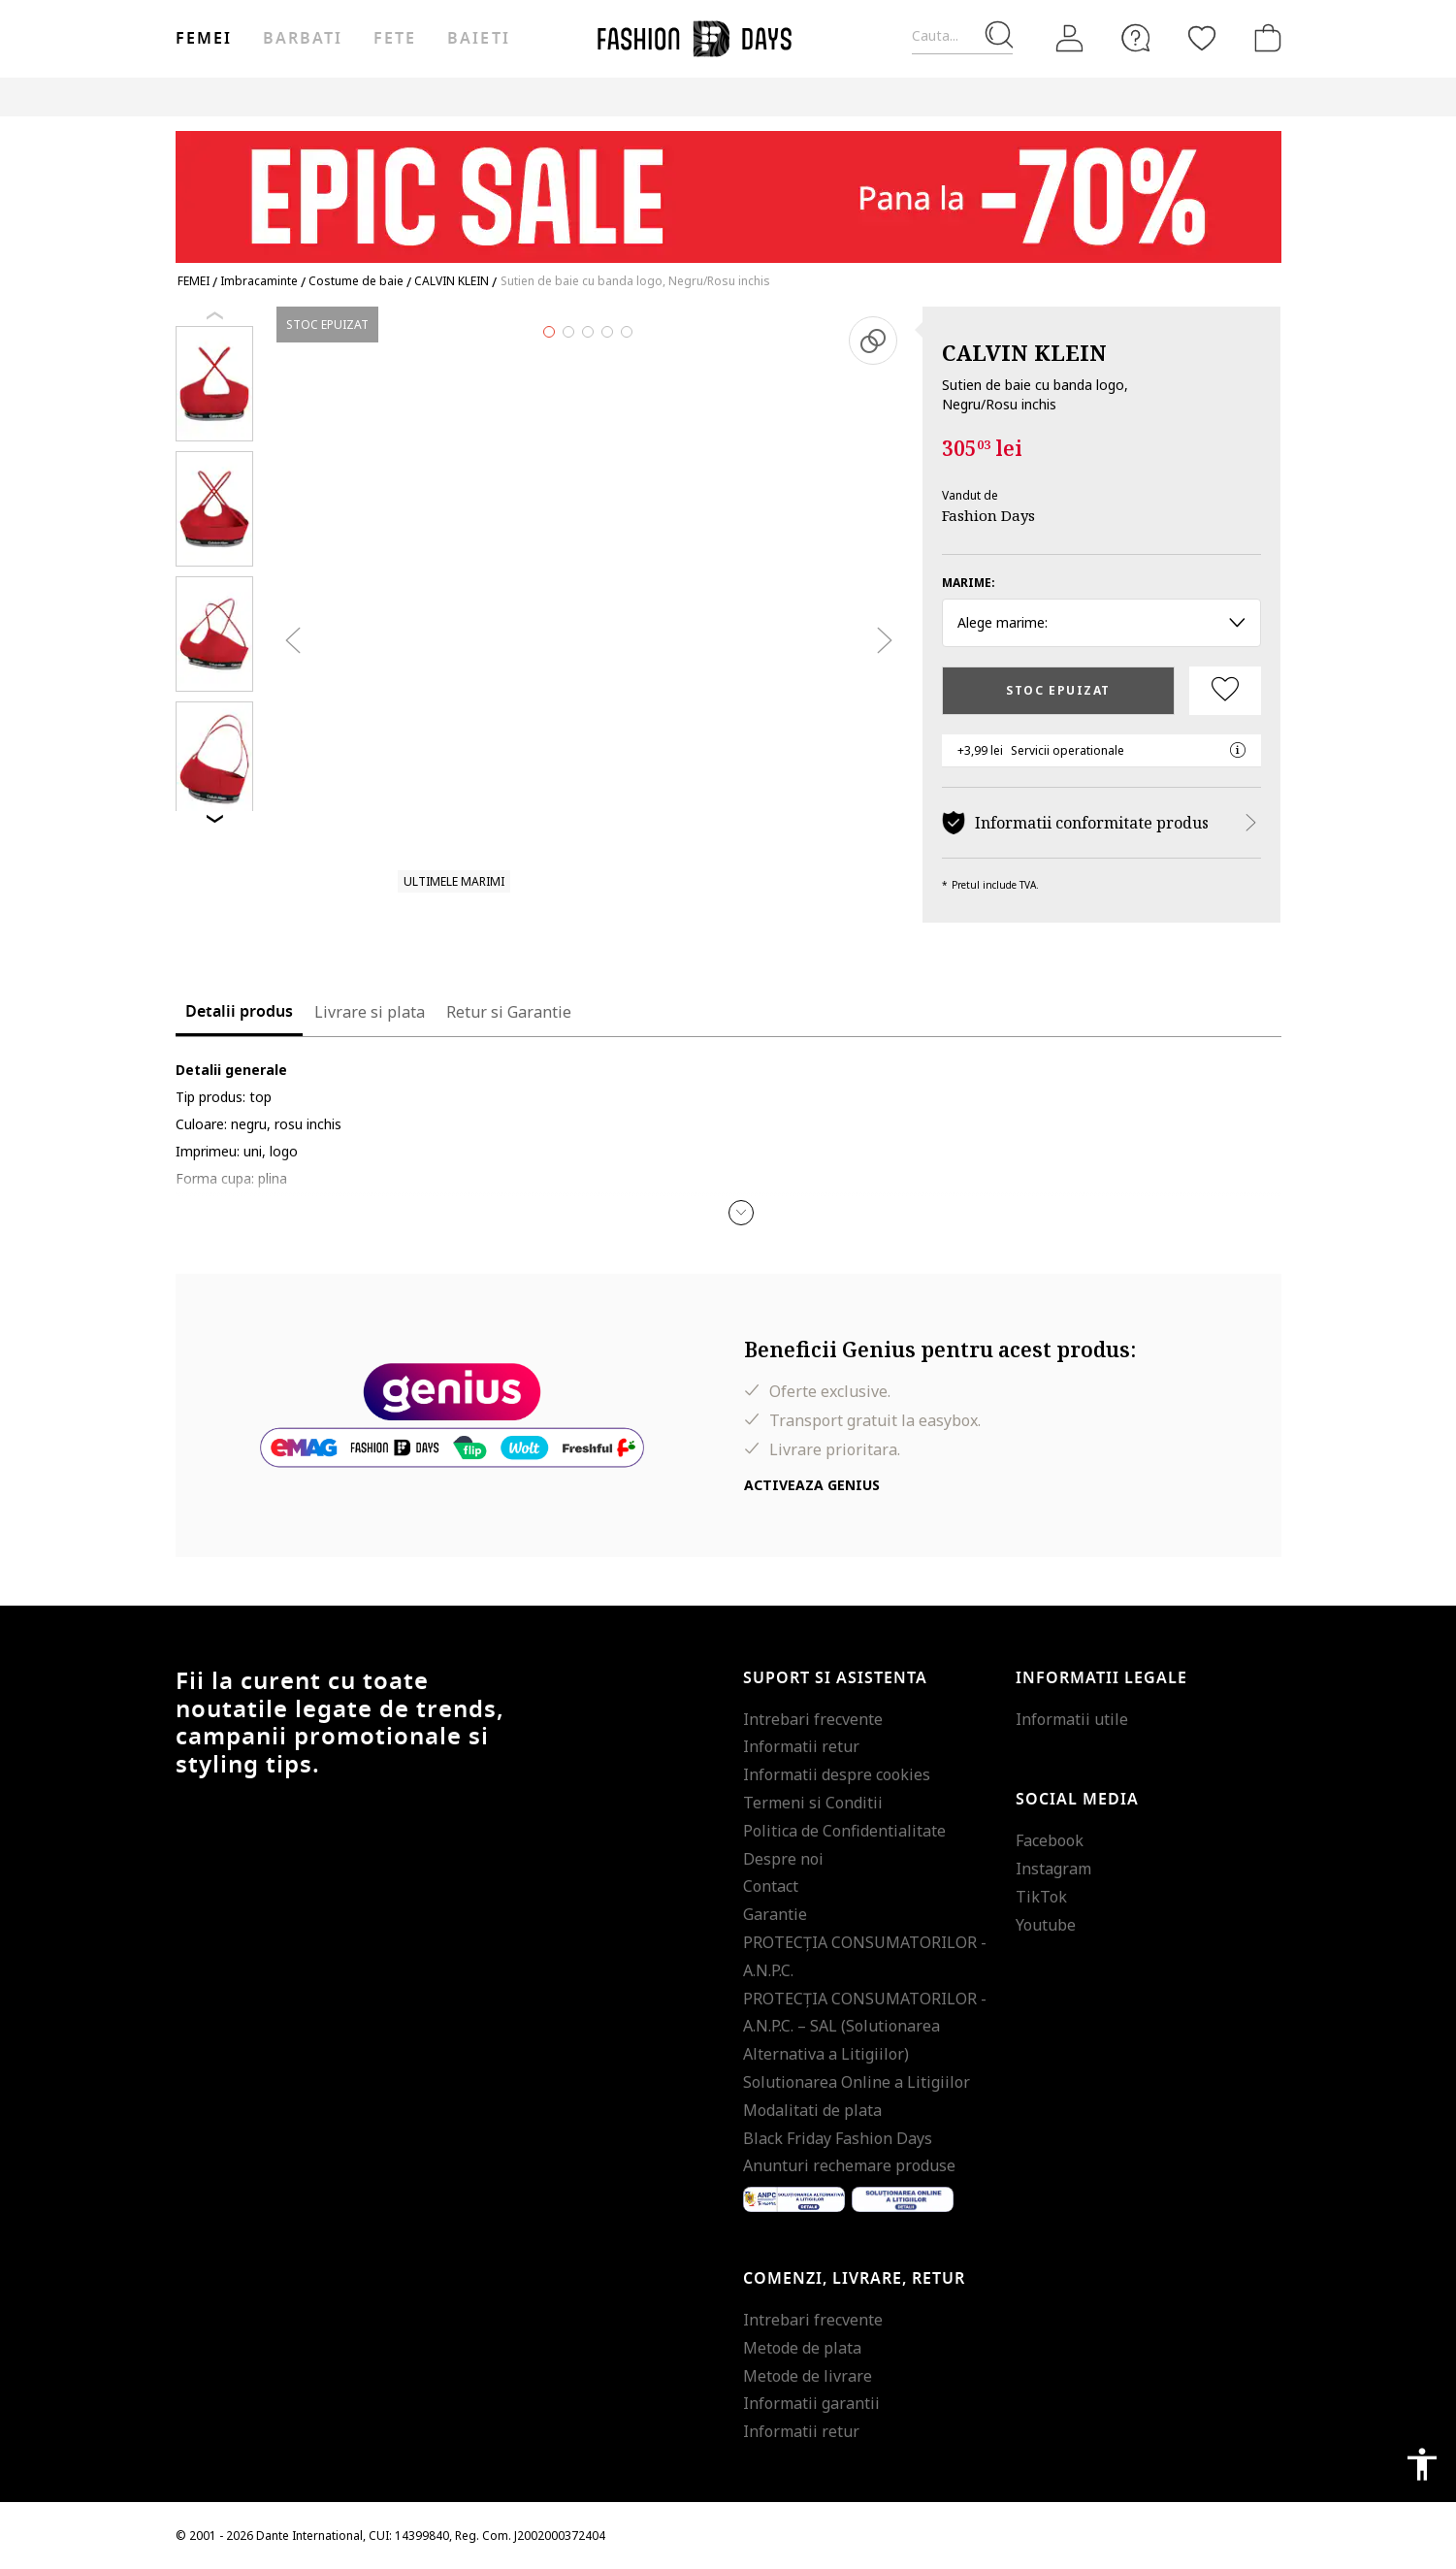 This screenshot has width=1456, height=2569. Describe the element at coordinates (1073, 96) in the screenshot. I see `Outlet` at that location.